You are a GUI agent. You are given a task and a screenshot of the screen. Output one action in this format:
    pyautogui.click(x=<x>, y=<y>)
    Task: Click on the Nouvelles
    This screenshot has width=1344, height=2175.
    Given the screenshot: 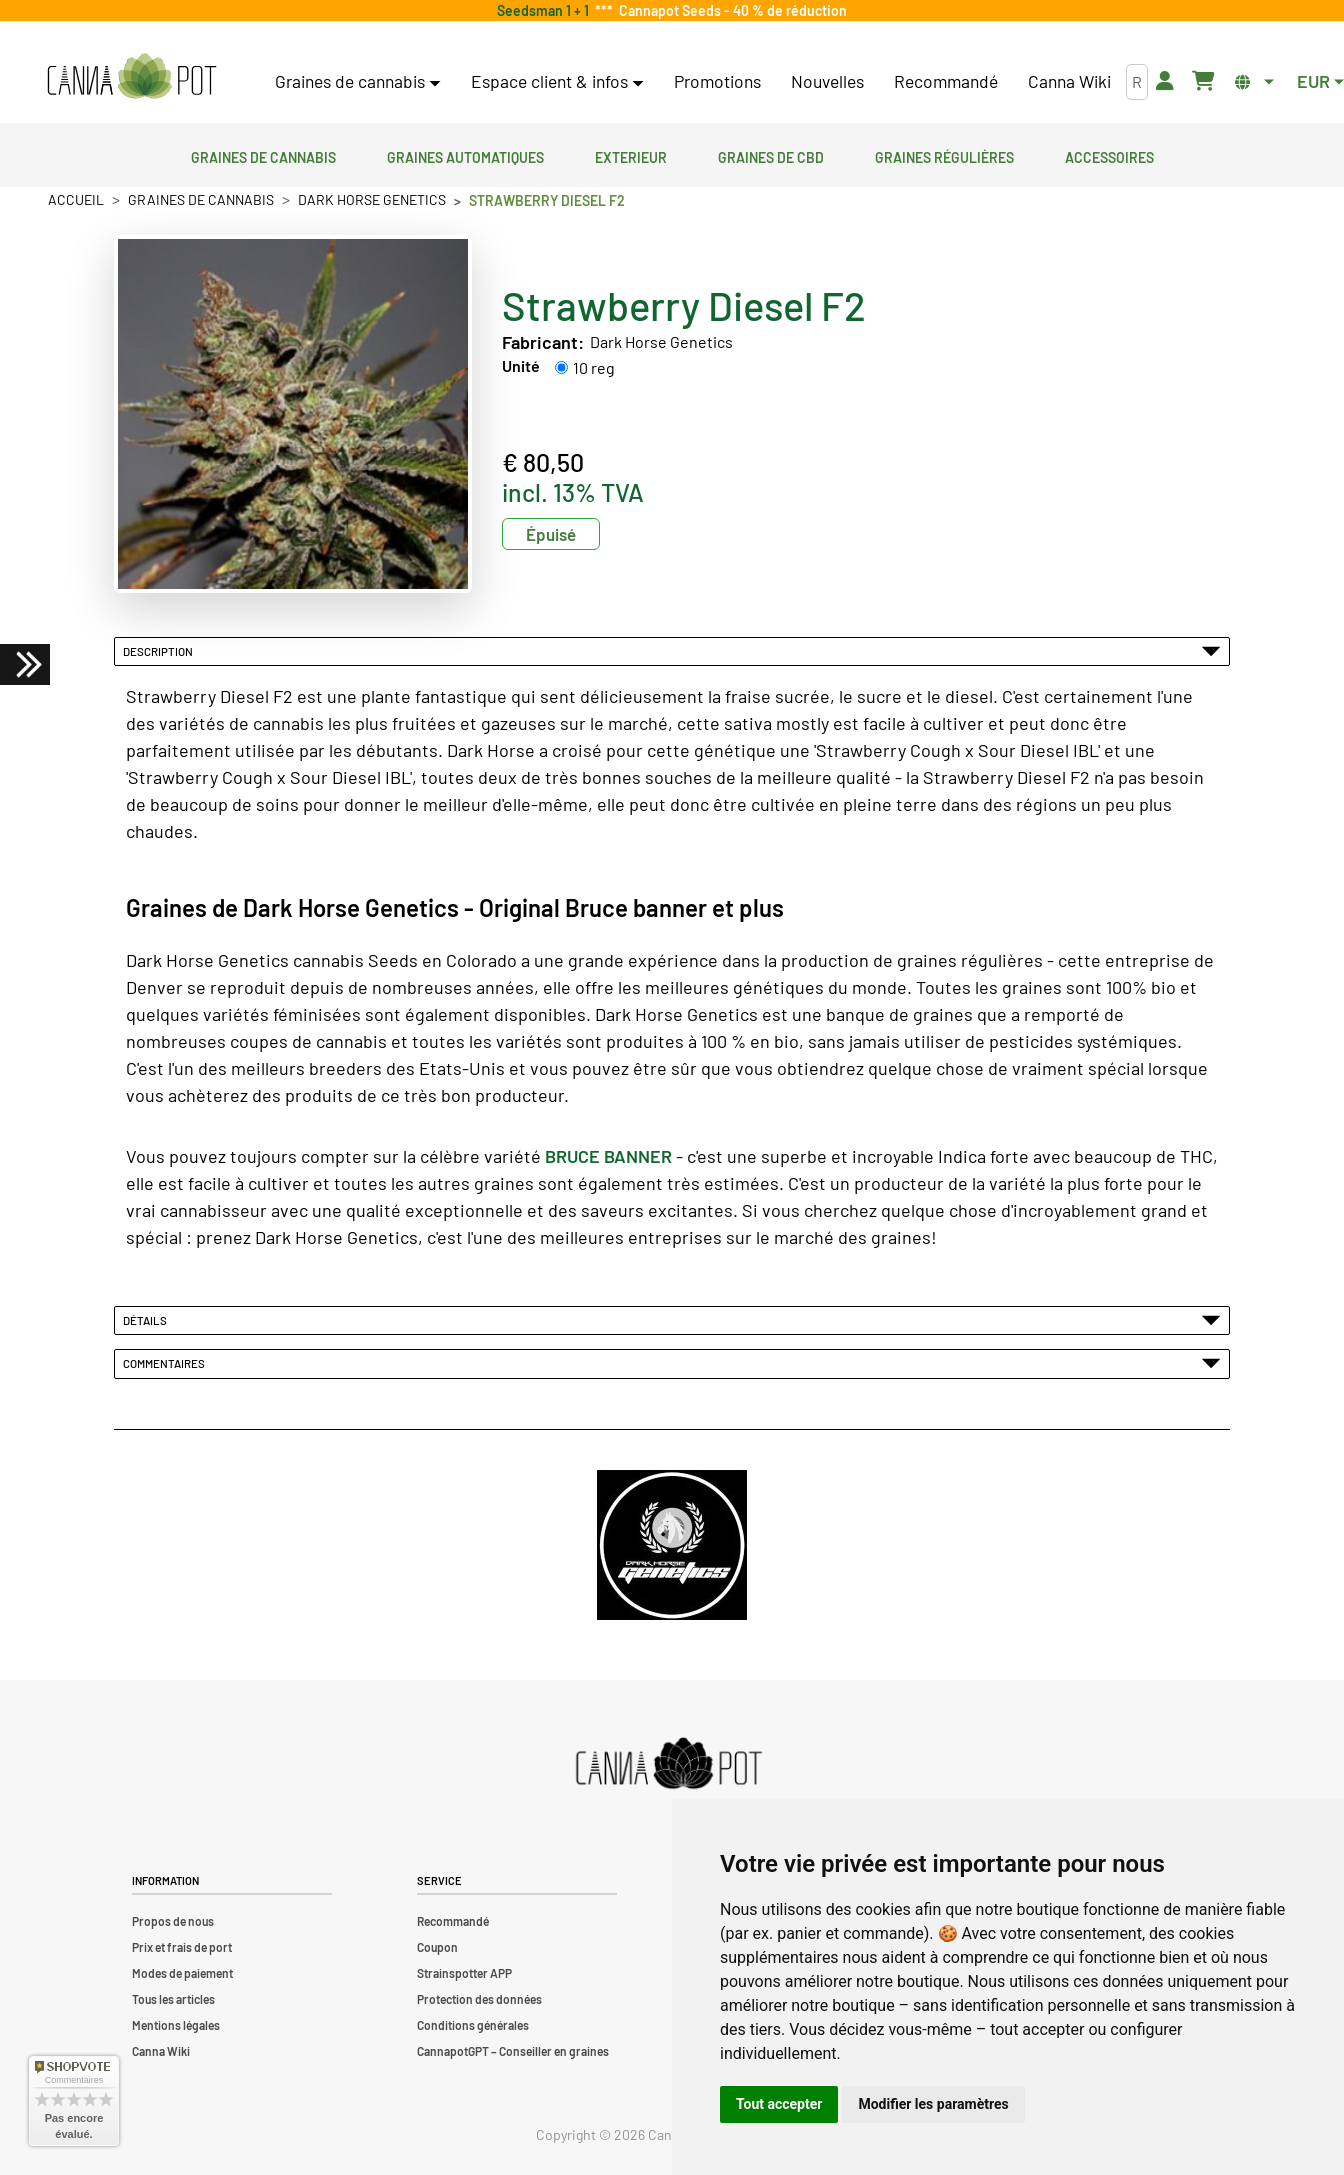 What is the action you would take?
    pyautogui.click(x=827, y=81)
    